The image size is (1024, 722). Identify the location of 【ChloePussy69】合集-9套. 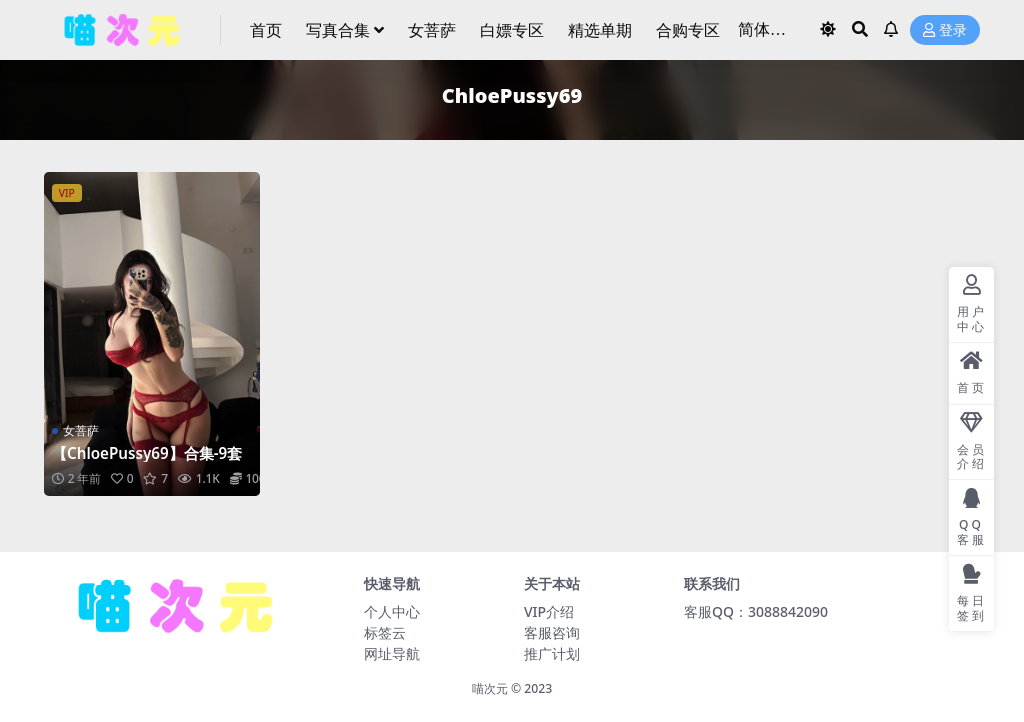
(147, 453).